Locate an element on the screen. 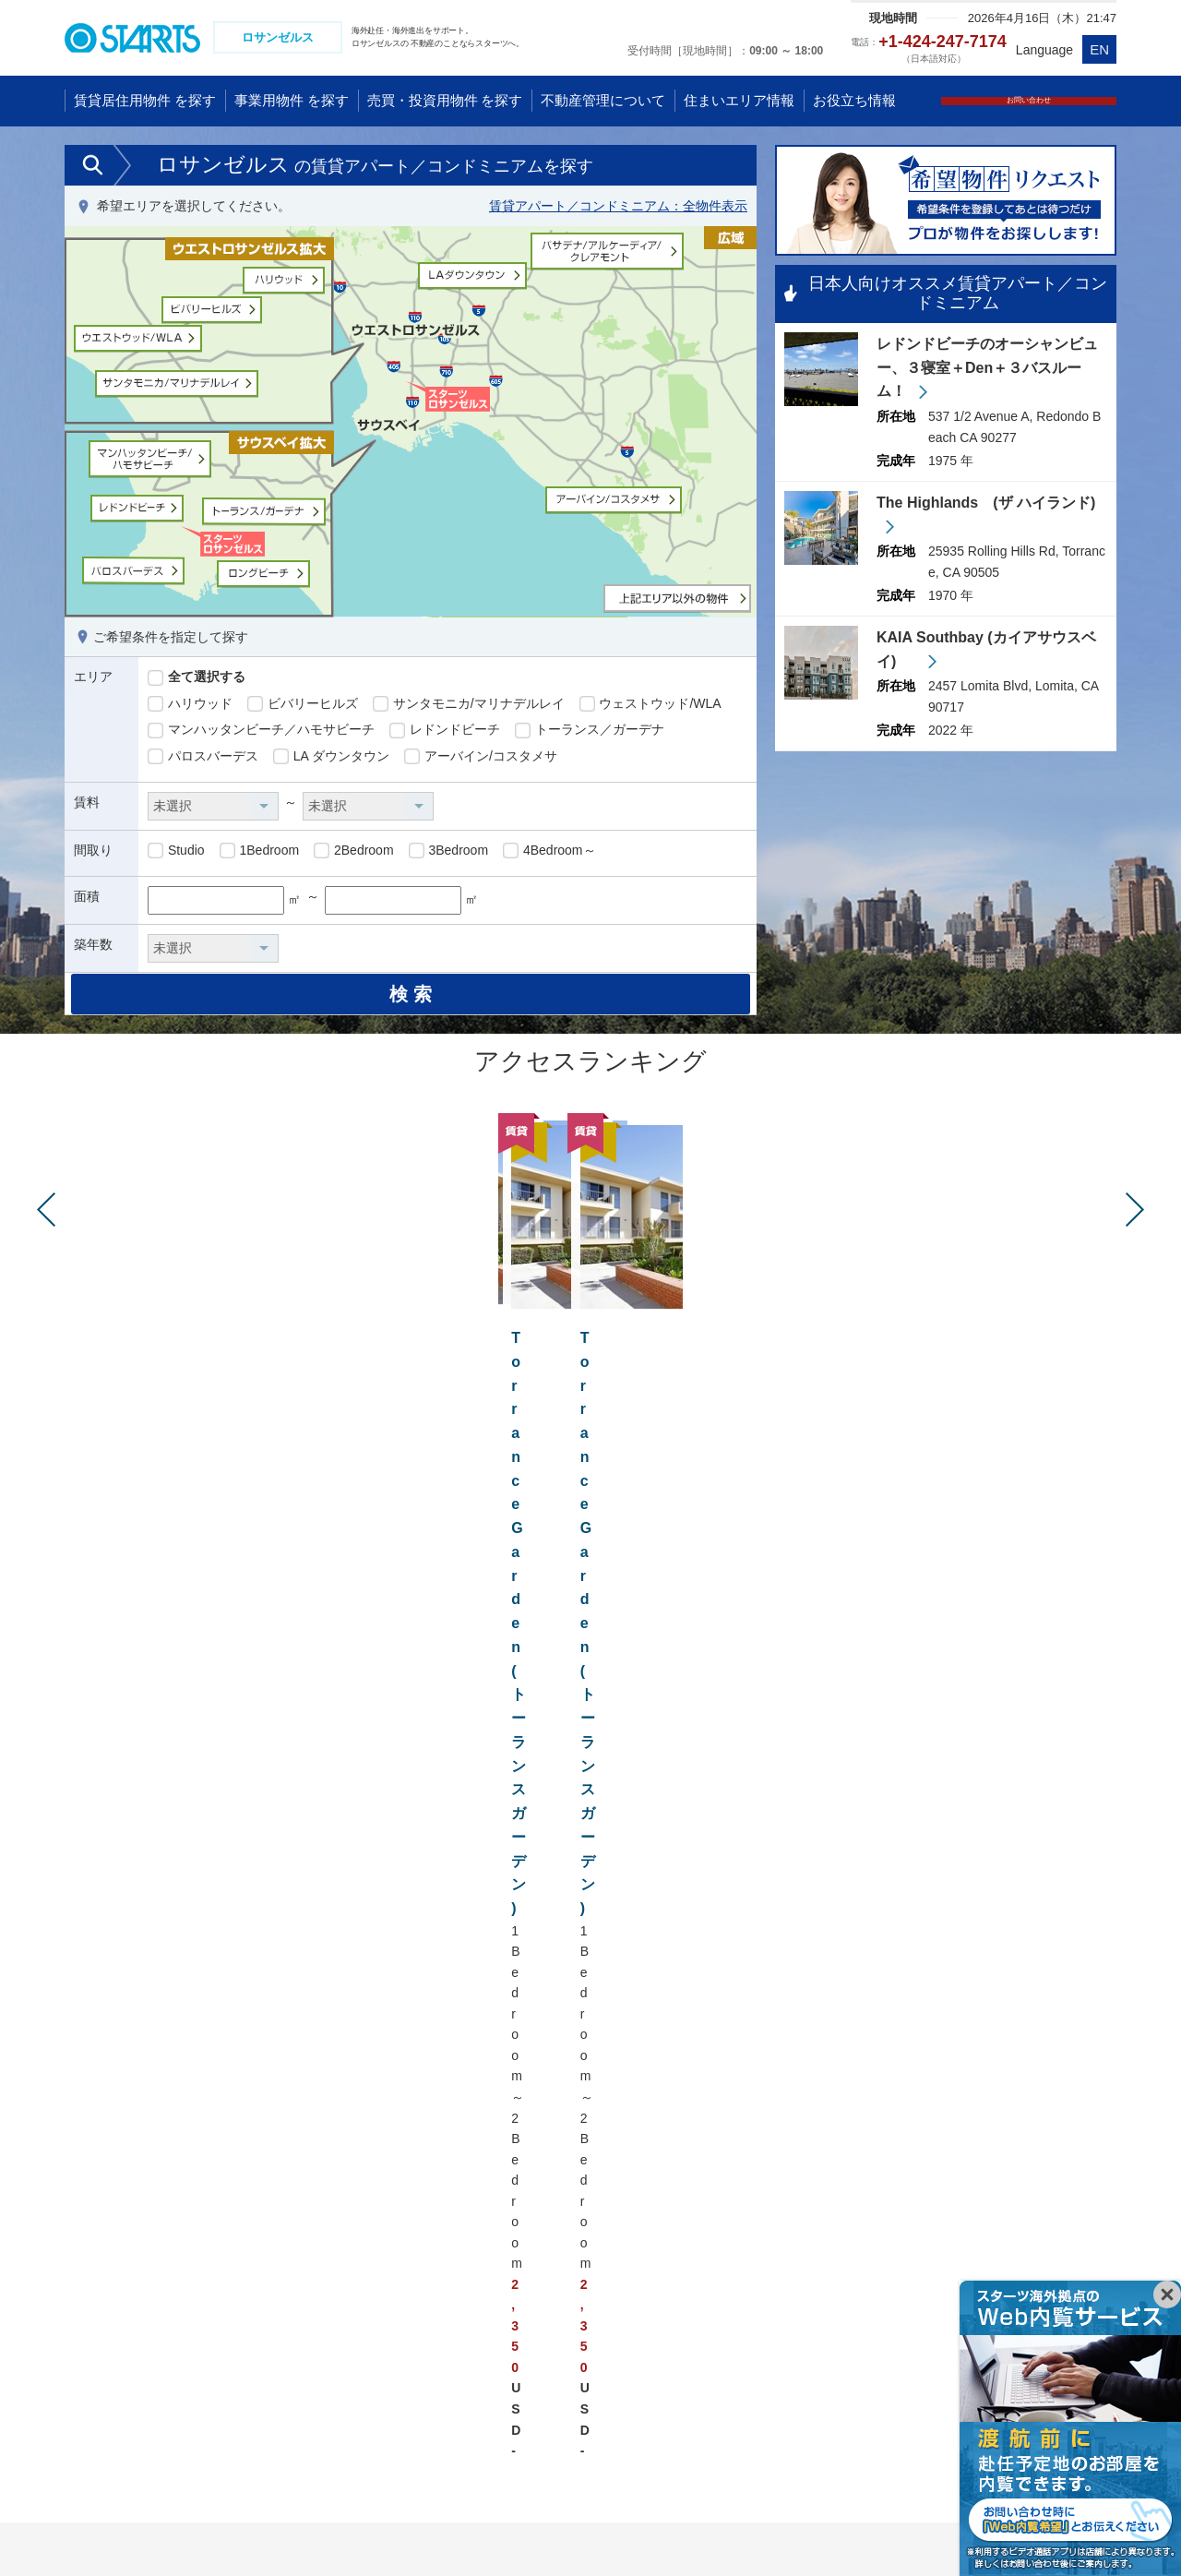 This screenshot has width=1181, height=2576. タイ バンコク is located at coordinates (119, 2399).